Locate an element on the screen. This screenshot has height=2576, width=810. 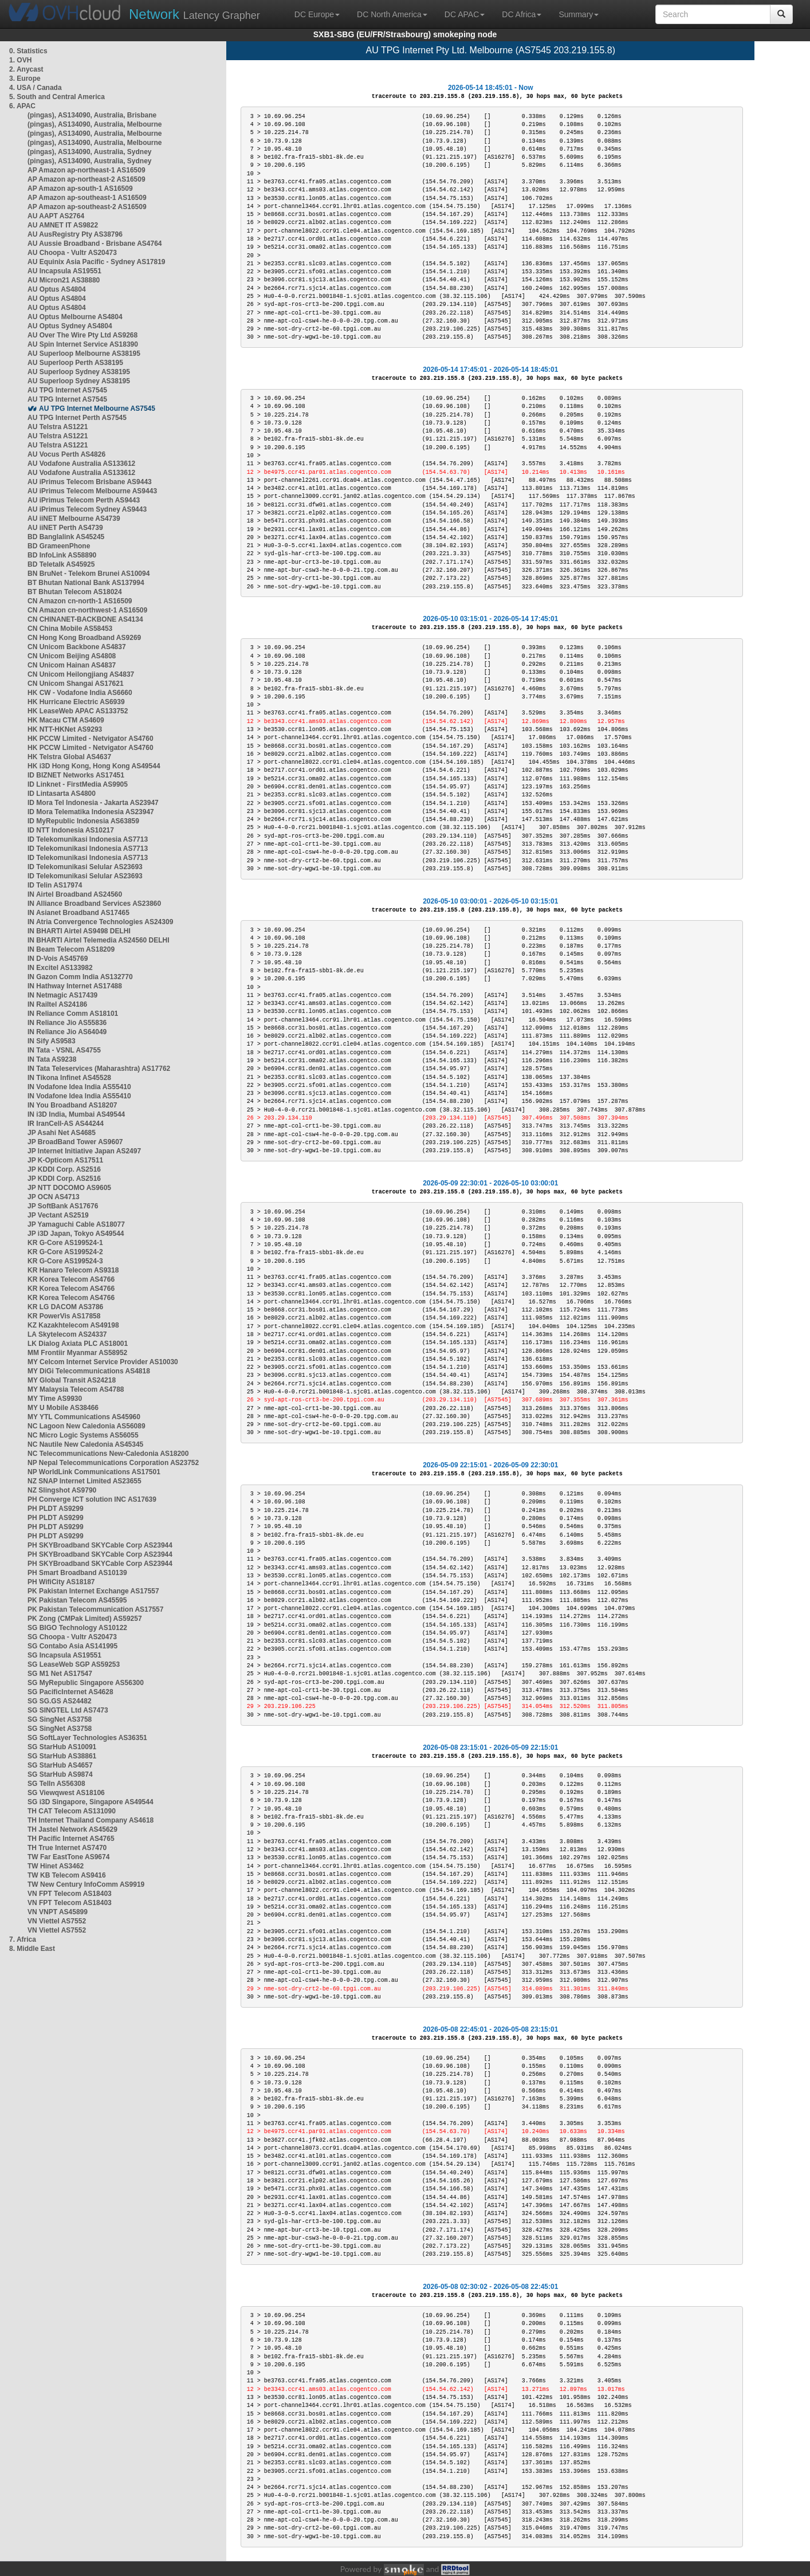
4. USA / Canada is located at coordinates (35, 88).